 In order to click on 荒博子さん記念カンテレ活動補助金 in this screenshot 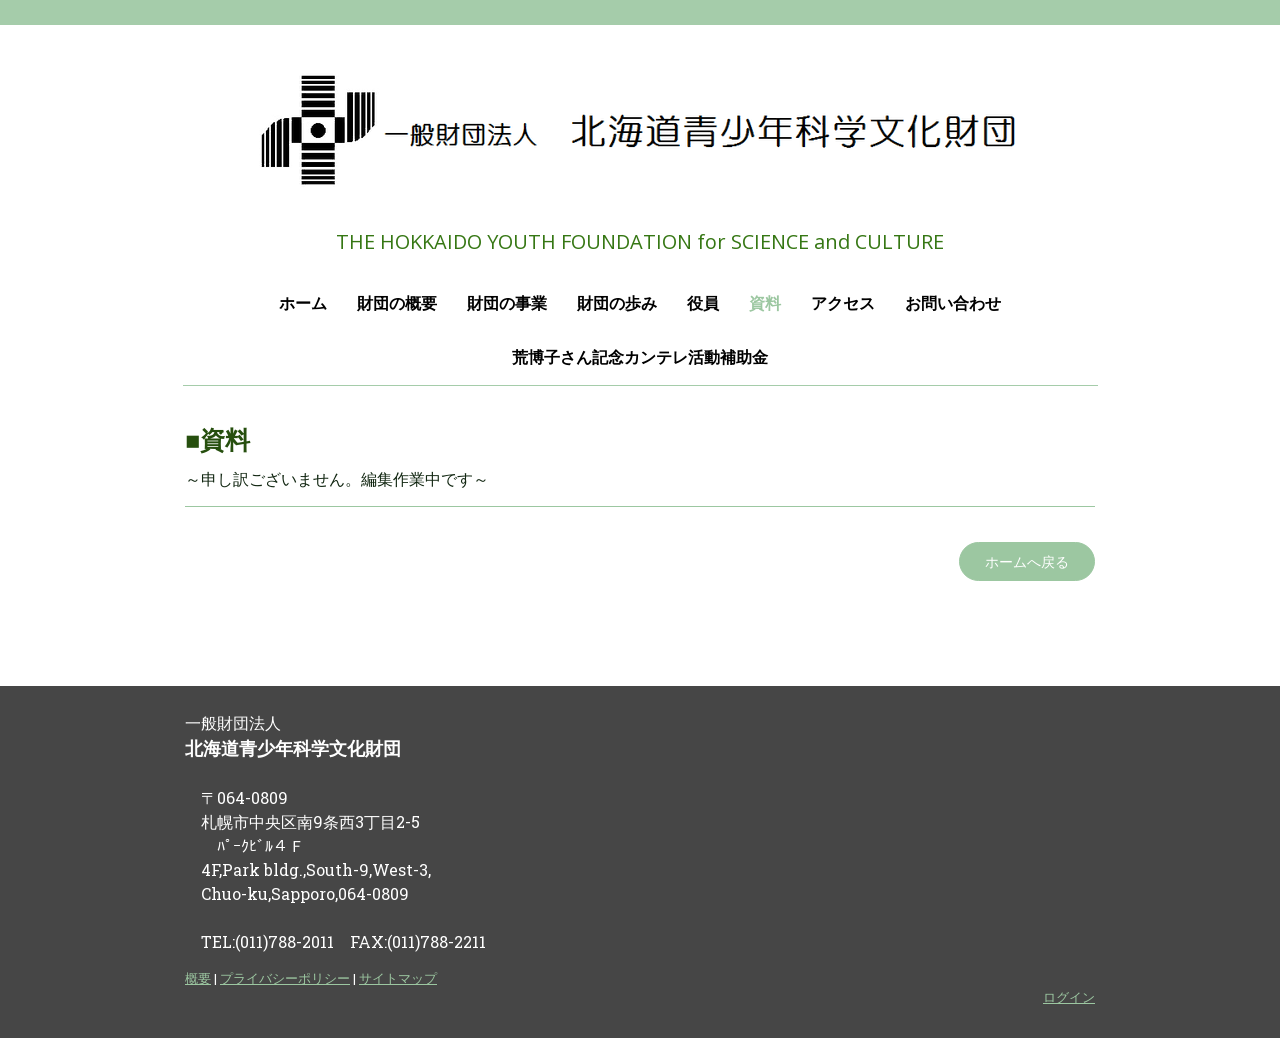, I will do `click(640, 357)`.